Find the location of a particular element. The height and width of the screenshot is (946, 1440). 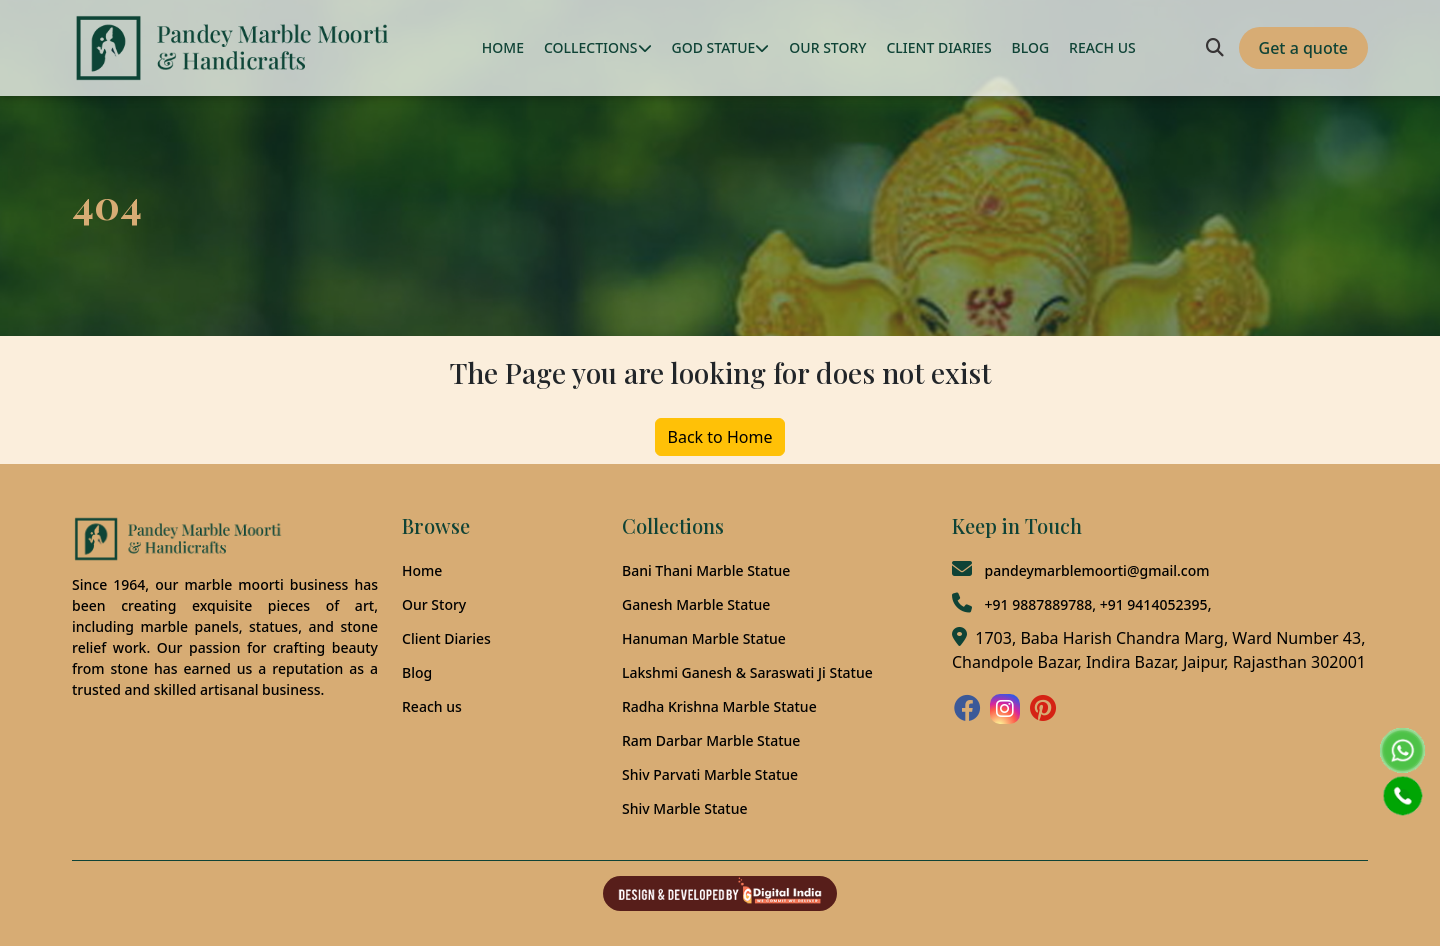

+91 9887889788, +91 9414052395 is located at coordinates (1095, 604).